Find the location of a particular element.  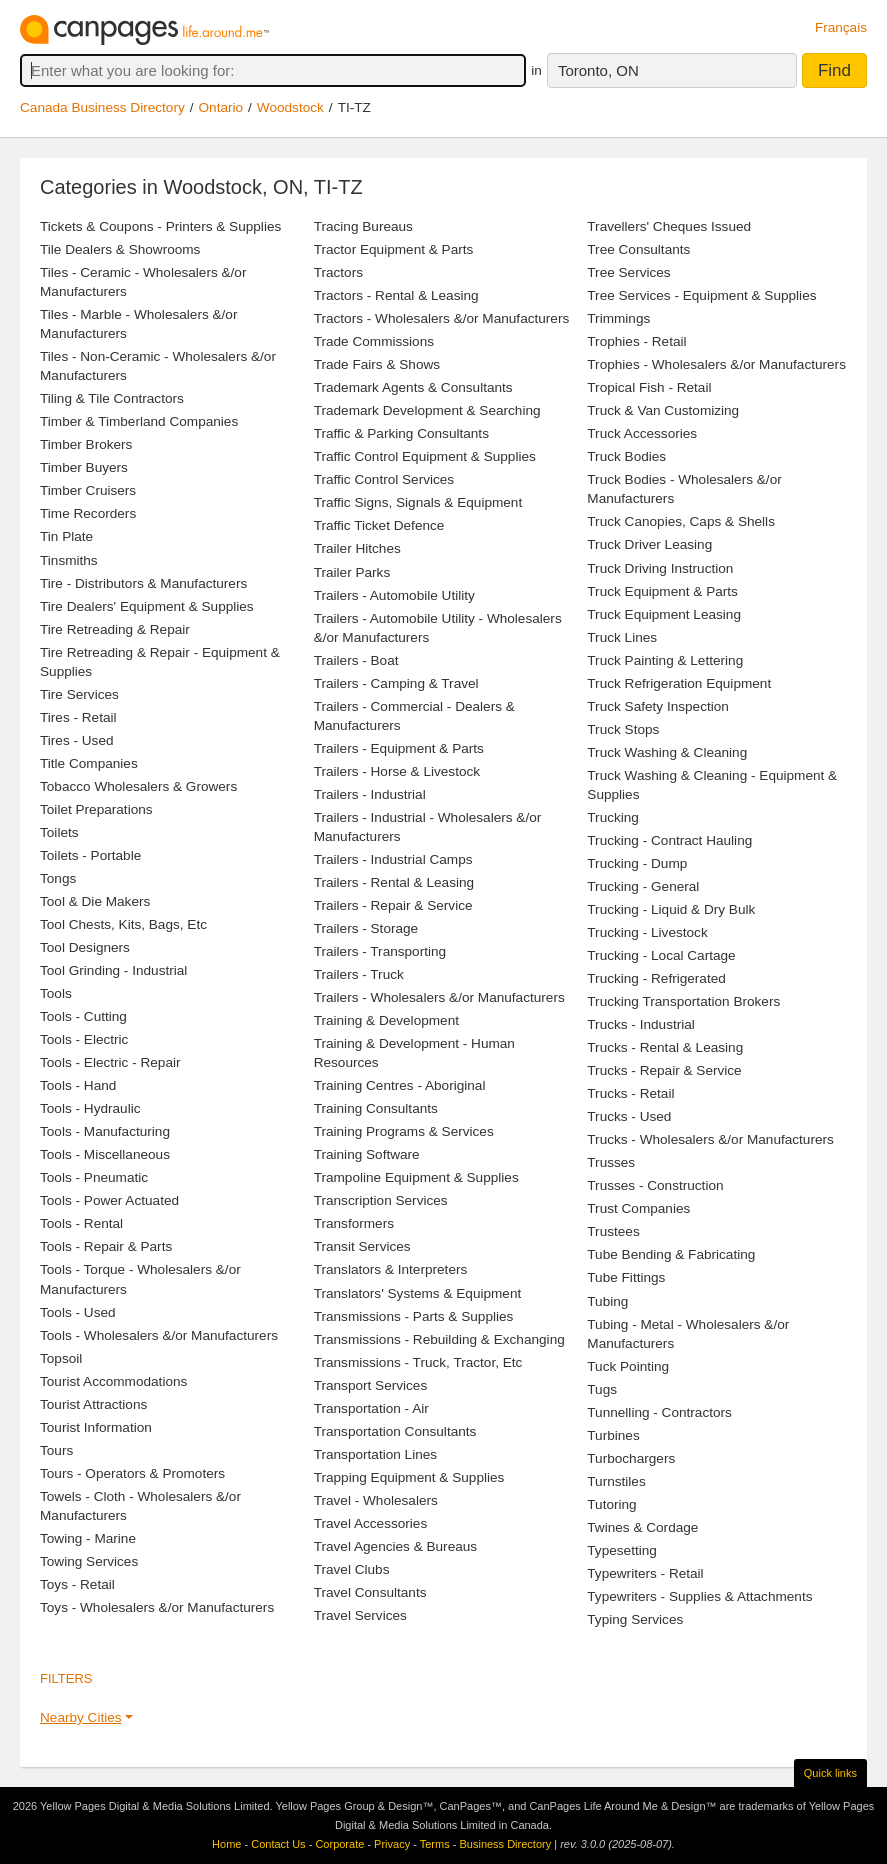

Tool Chests, Kits, Bags, Etc is located at coordinates (123, 924).